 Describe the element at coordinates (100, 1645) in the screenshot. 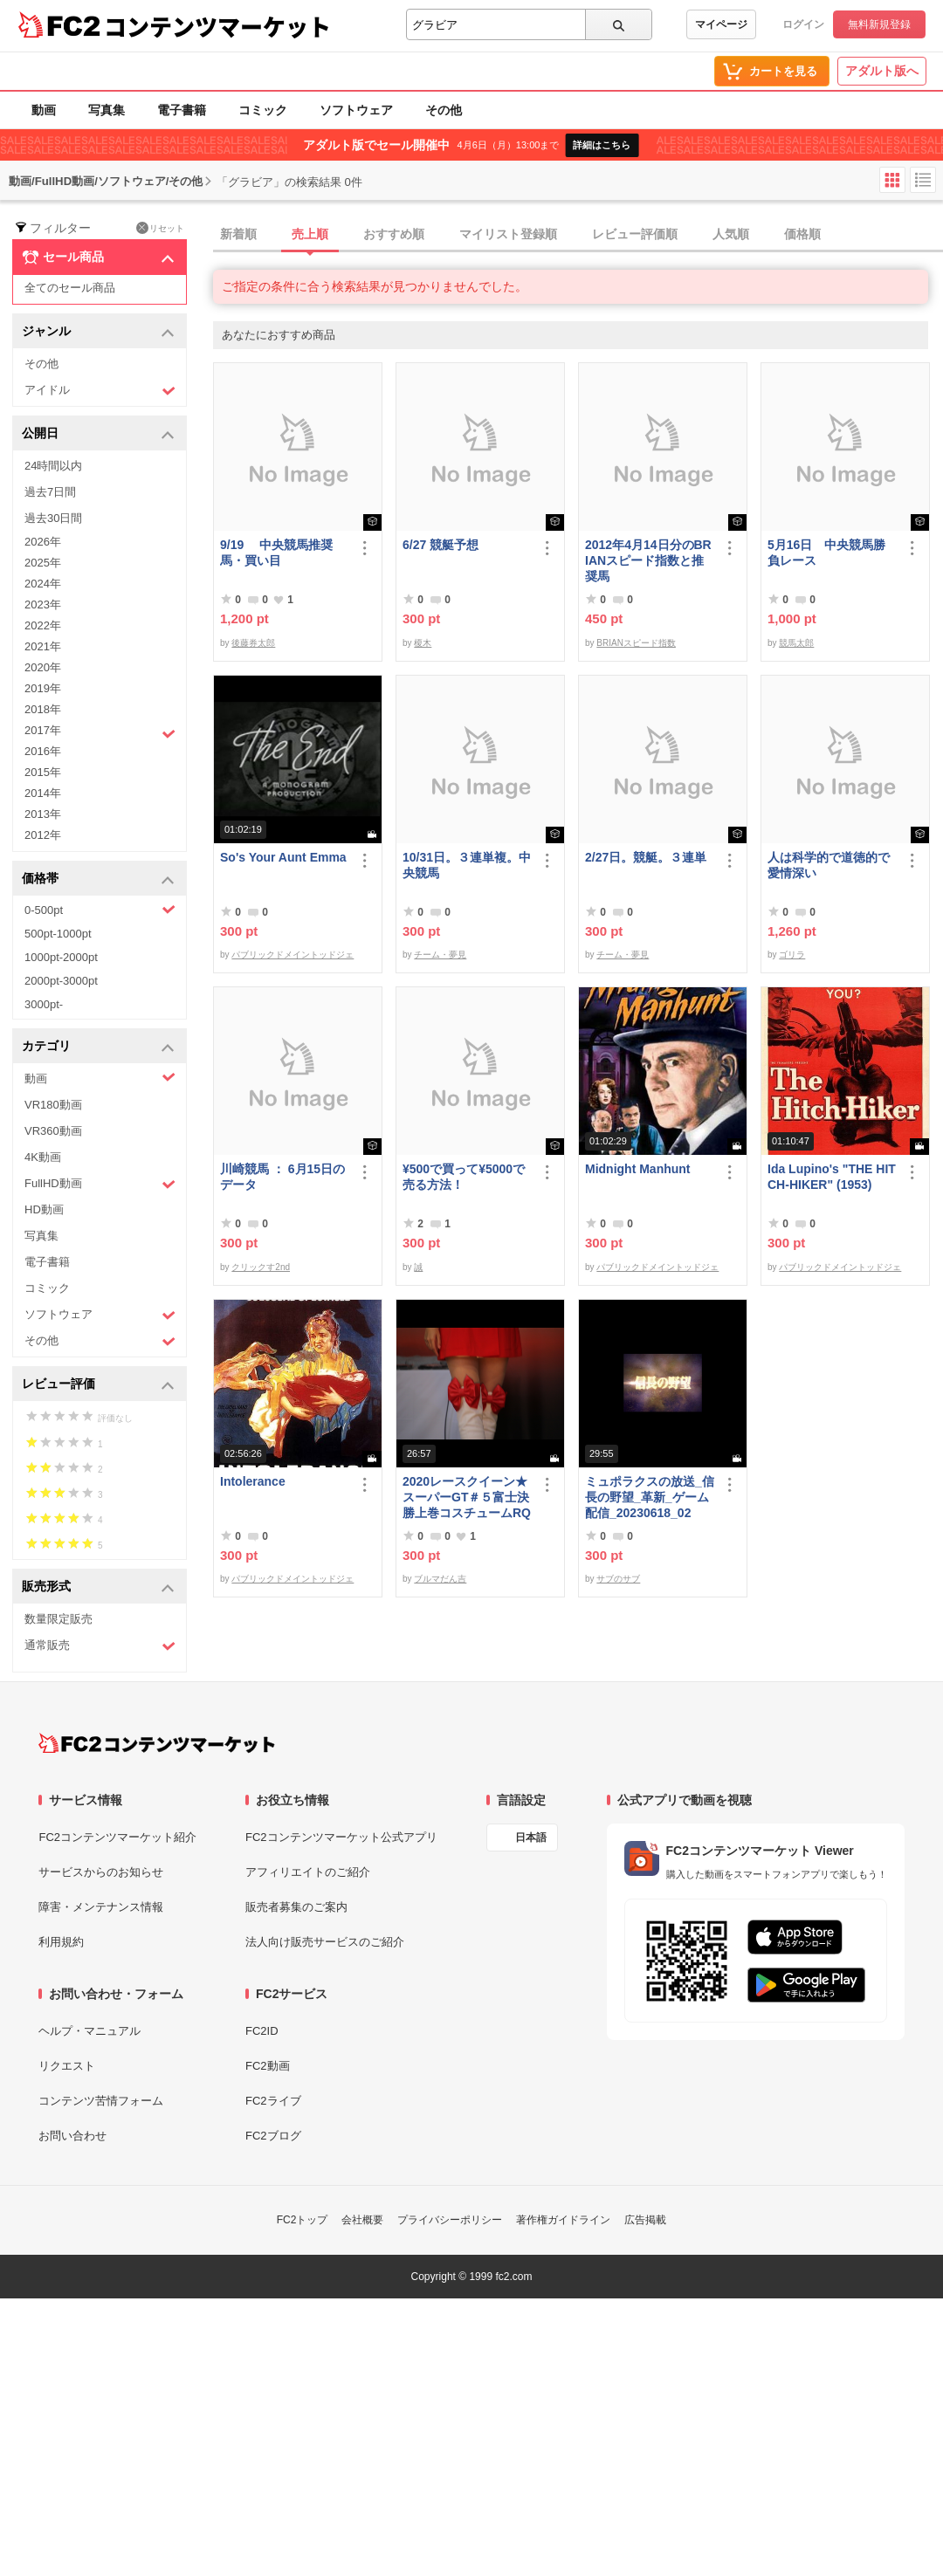

I see `通常販売` at that location.